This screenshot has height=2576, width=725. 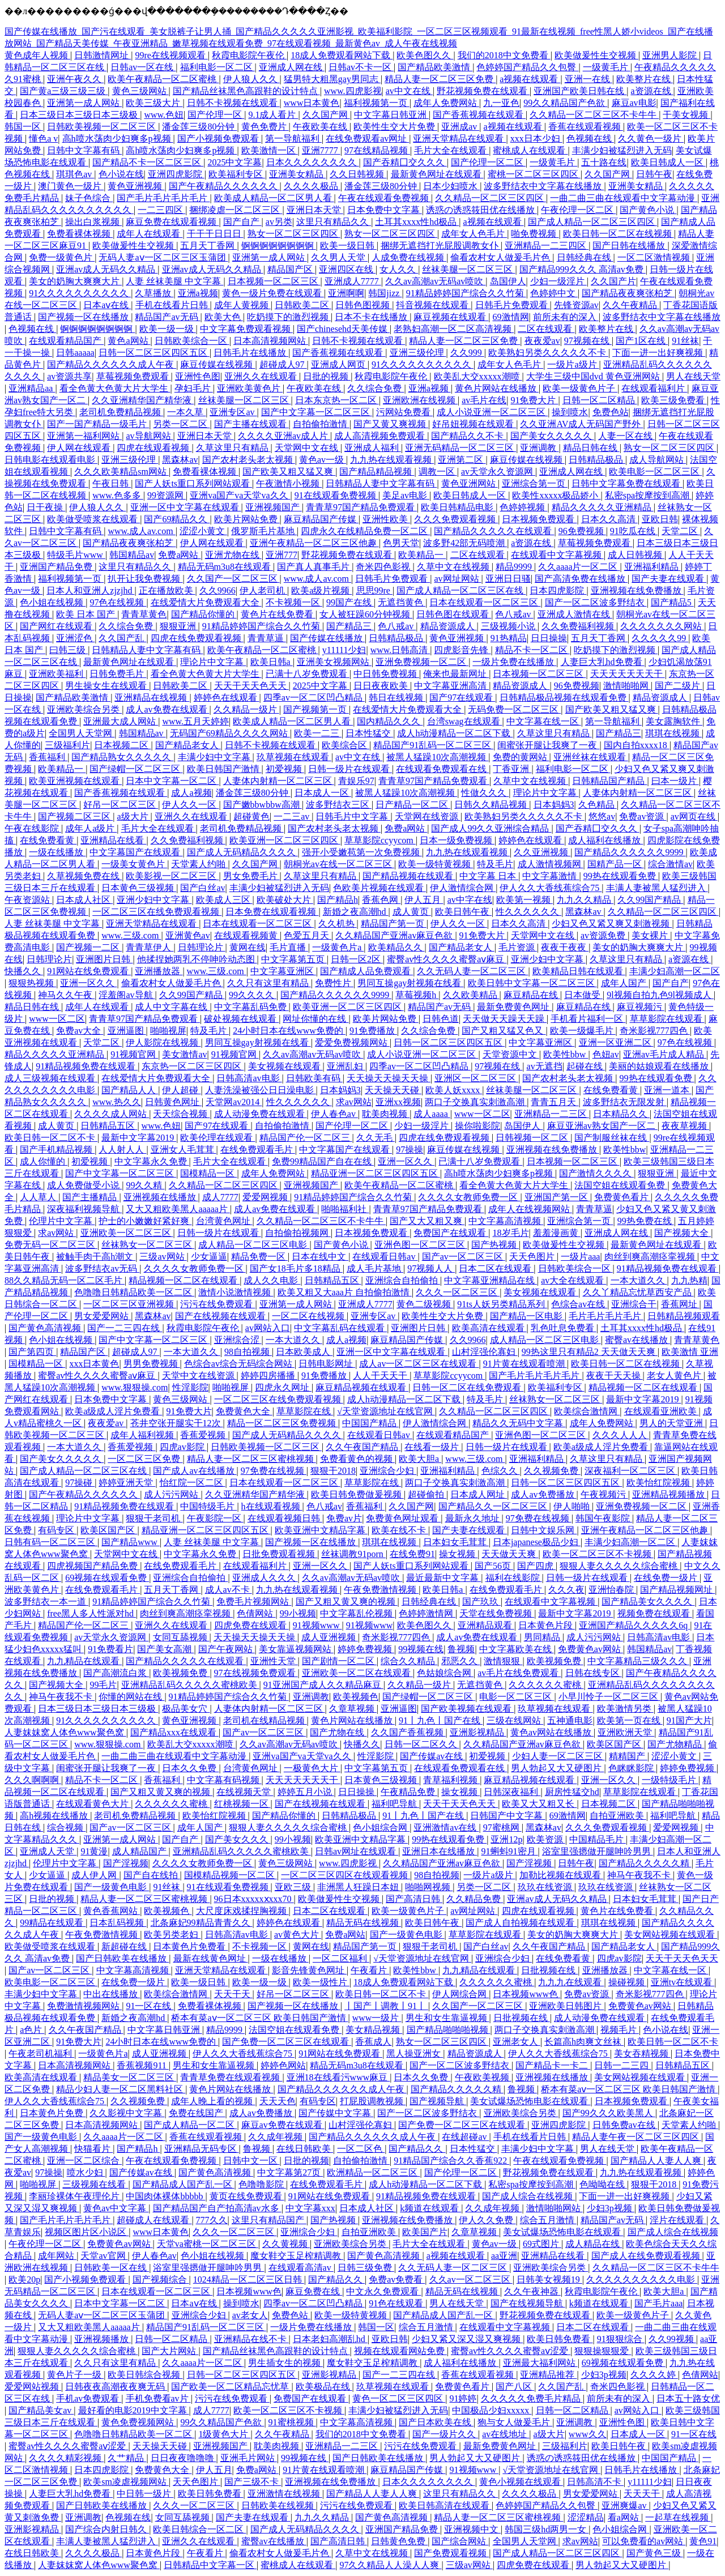 I want to click on 中文字幕亚洲区, so click(x=283, y=971).